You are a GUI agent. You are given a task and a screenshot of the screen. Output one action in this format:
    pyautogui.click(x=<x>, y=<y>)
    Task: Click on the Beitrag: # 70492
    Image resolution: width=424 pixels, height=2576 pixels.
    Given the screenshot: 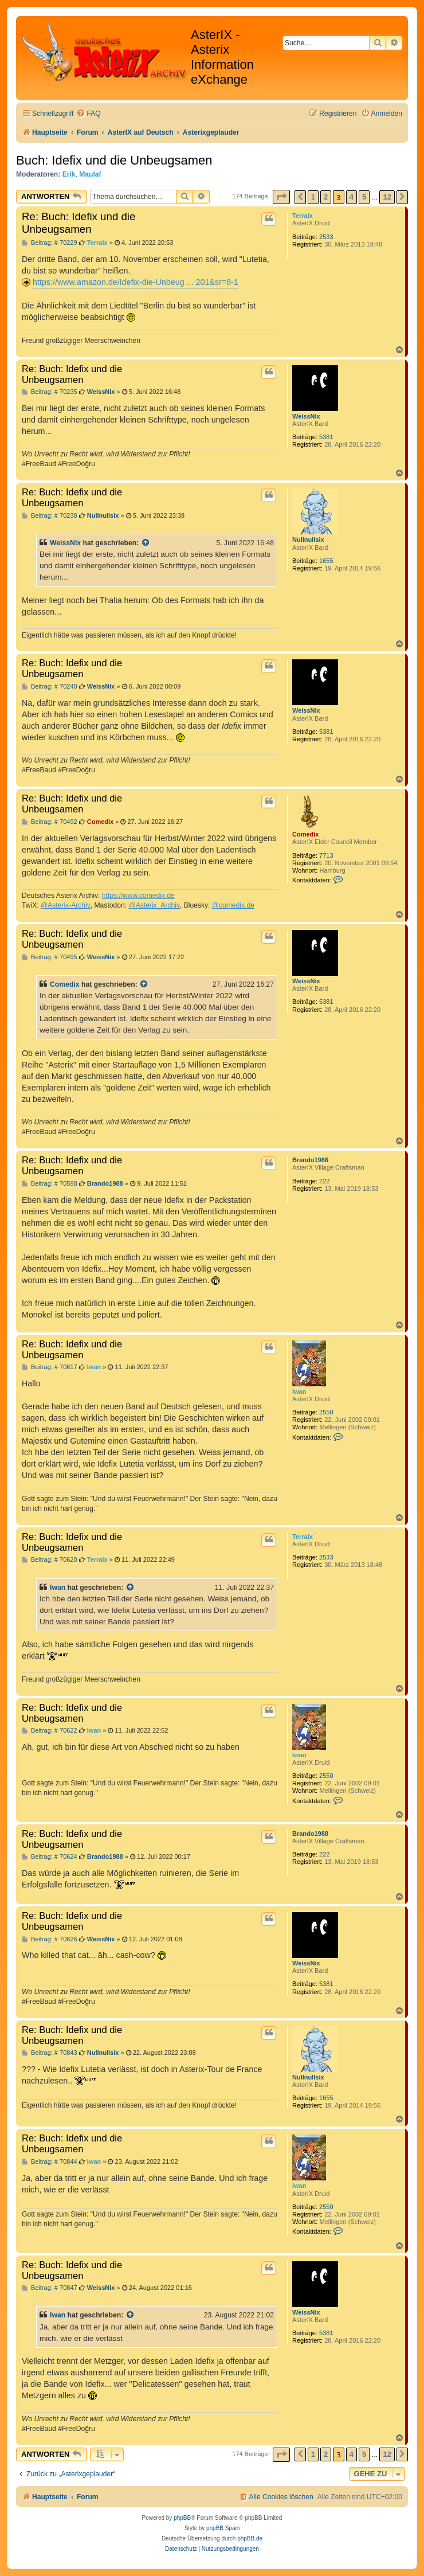 What is the action you would take?
    pyautogui.click(x=49, y=822)
    